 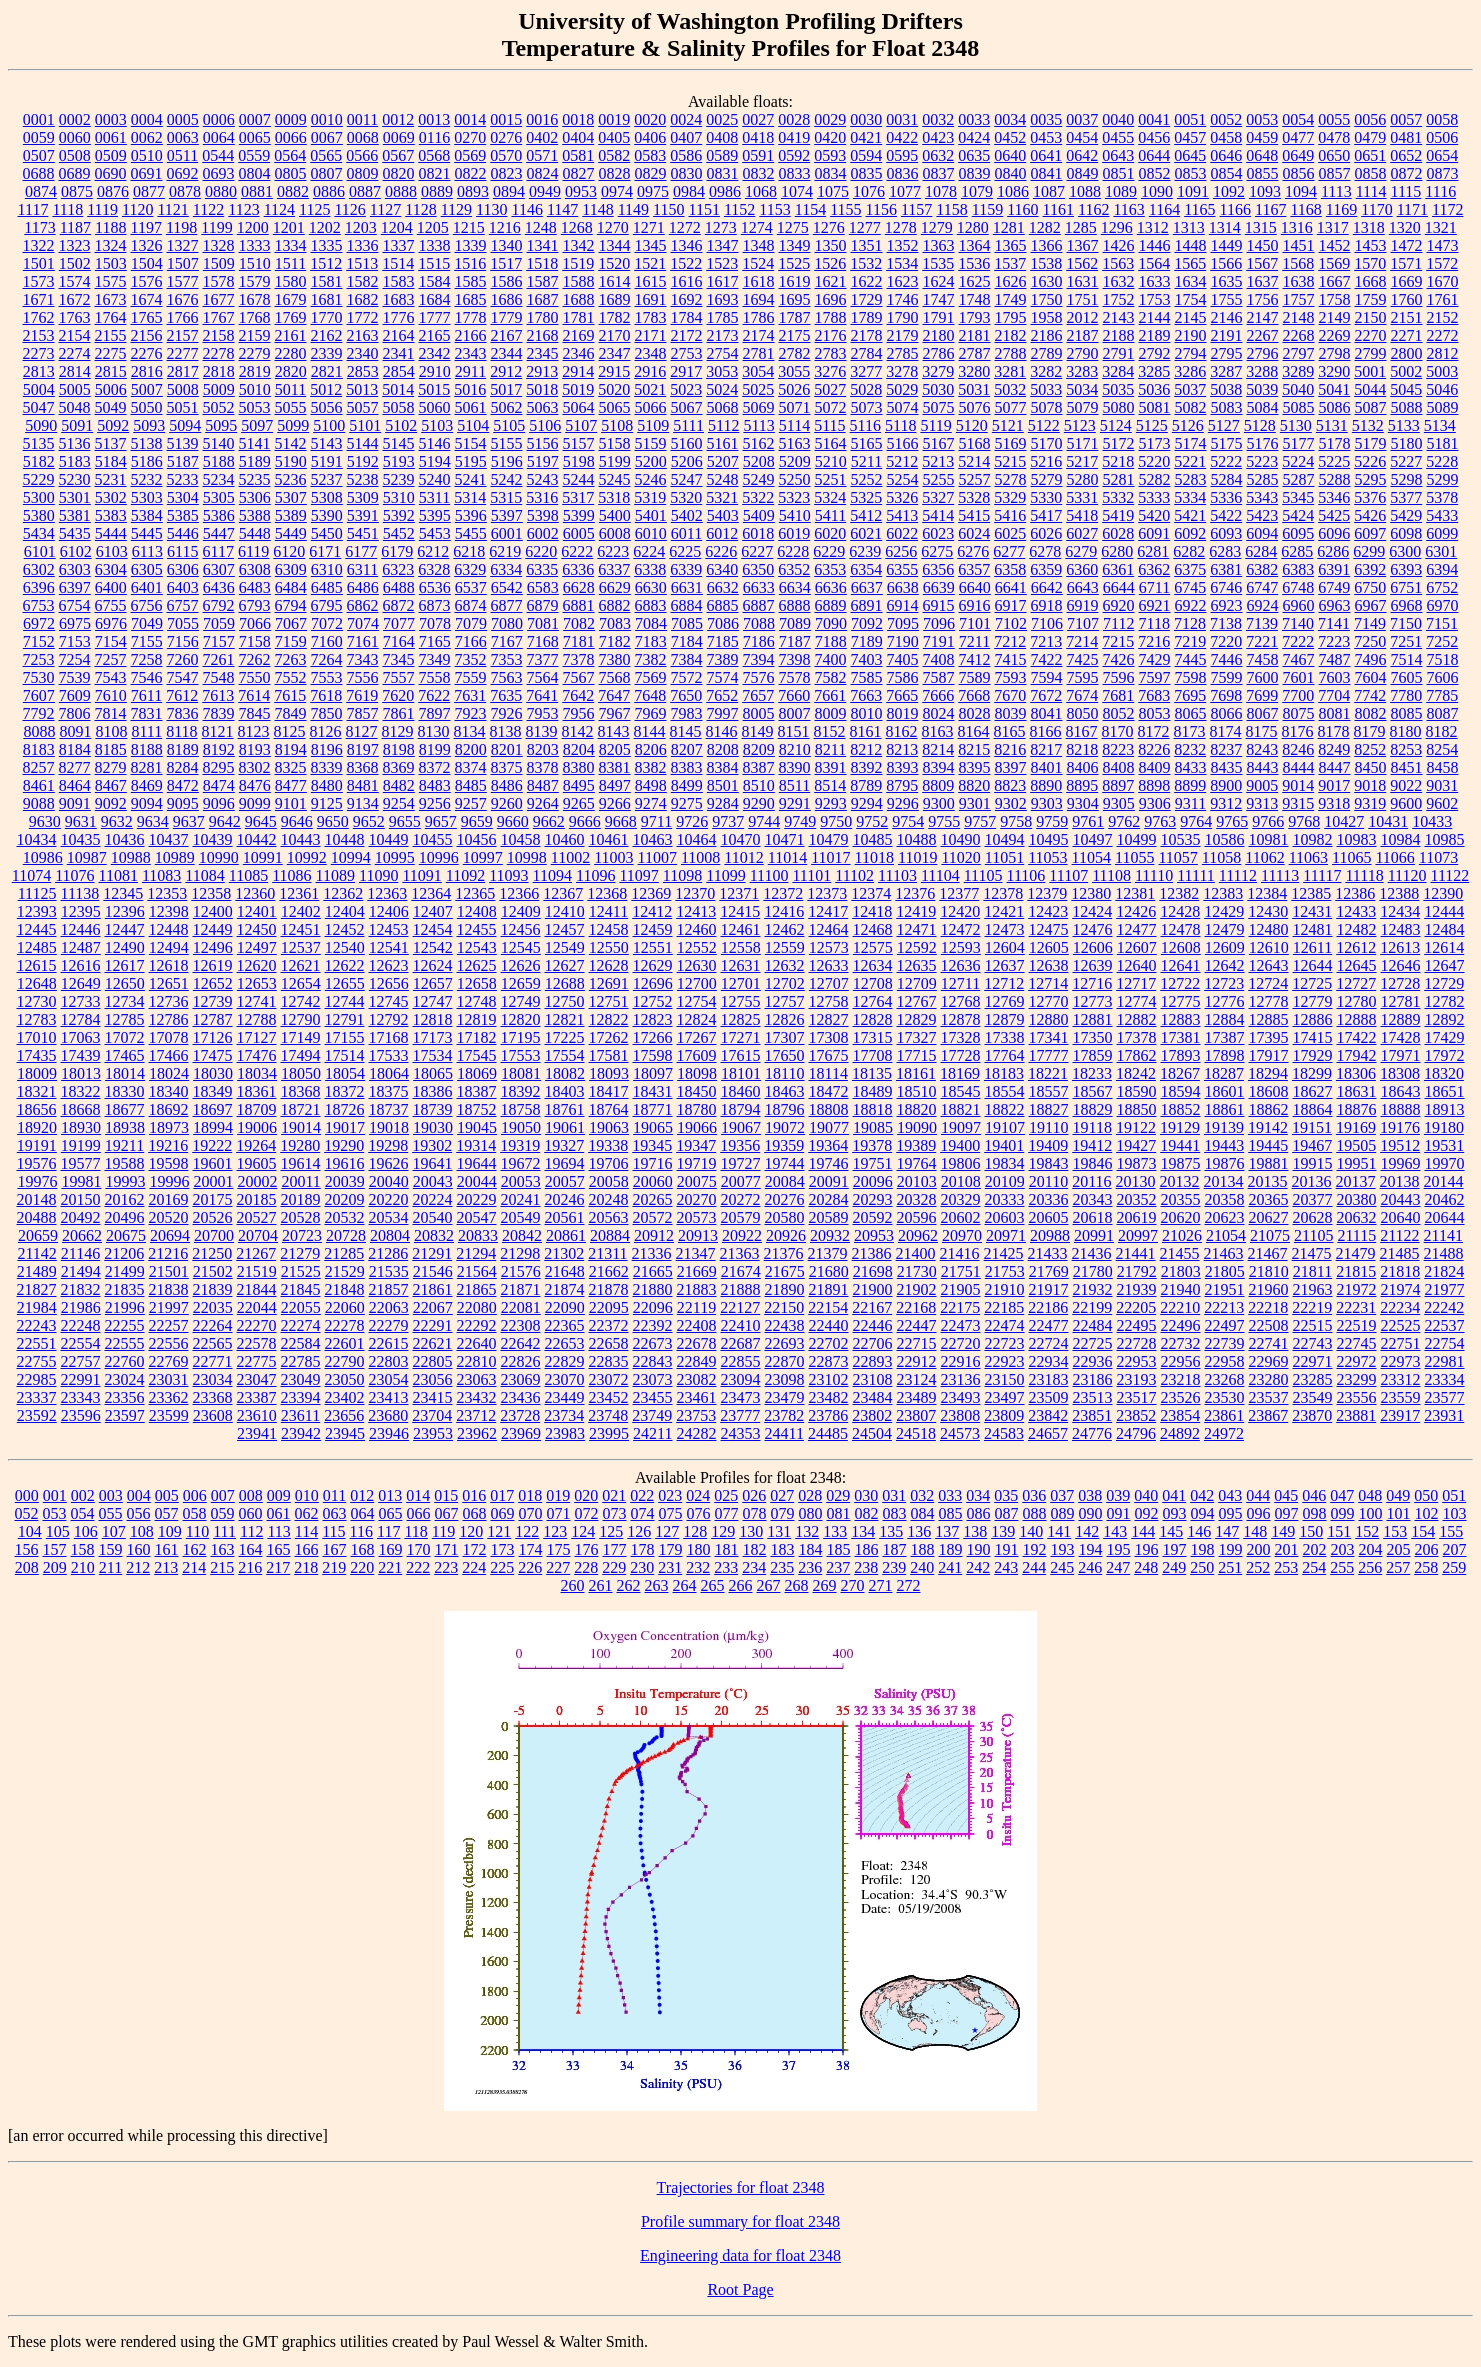 What do you see at coordinates (1154, 587) in the screenshot?
I see `6711` at bounding box center [1154, 587].